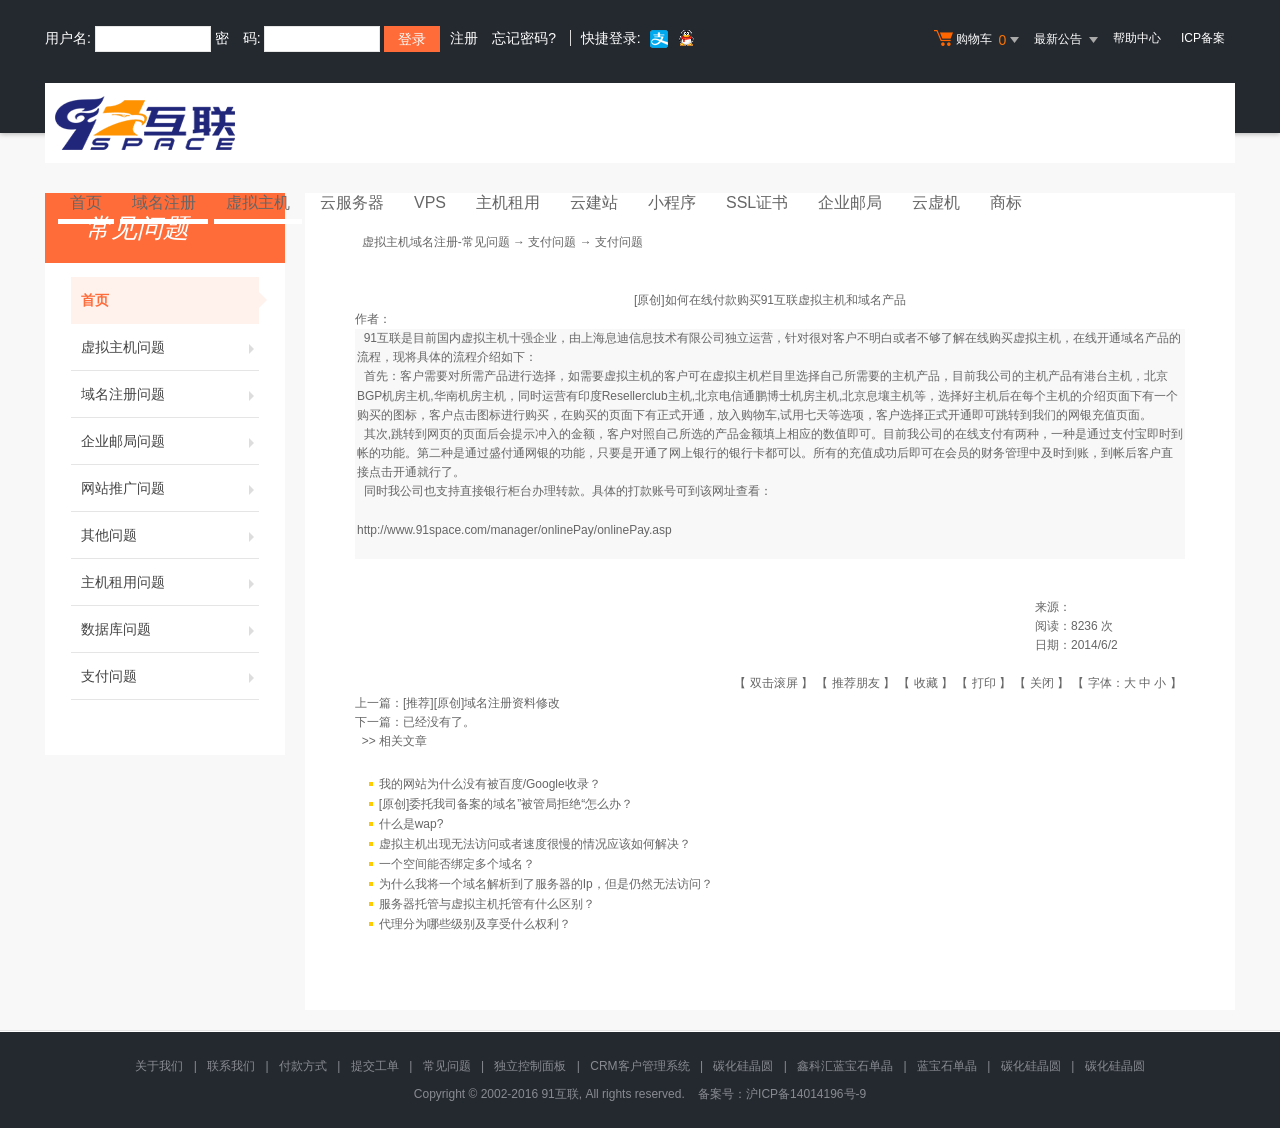  I want to click on 我的网站为什么没有被百度/Google收录？, so click(490, 784).